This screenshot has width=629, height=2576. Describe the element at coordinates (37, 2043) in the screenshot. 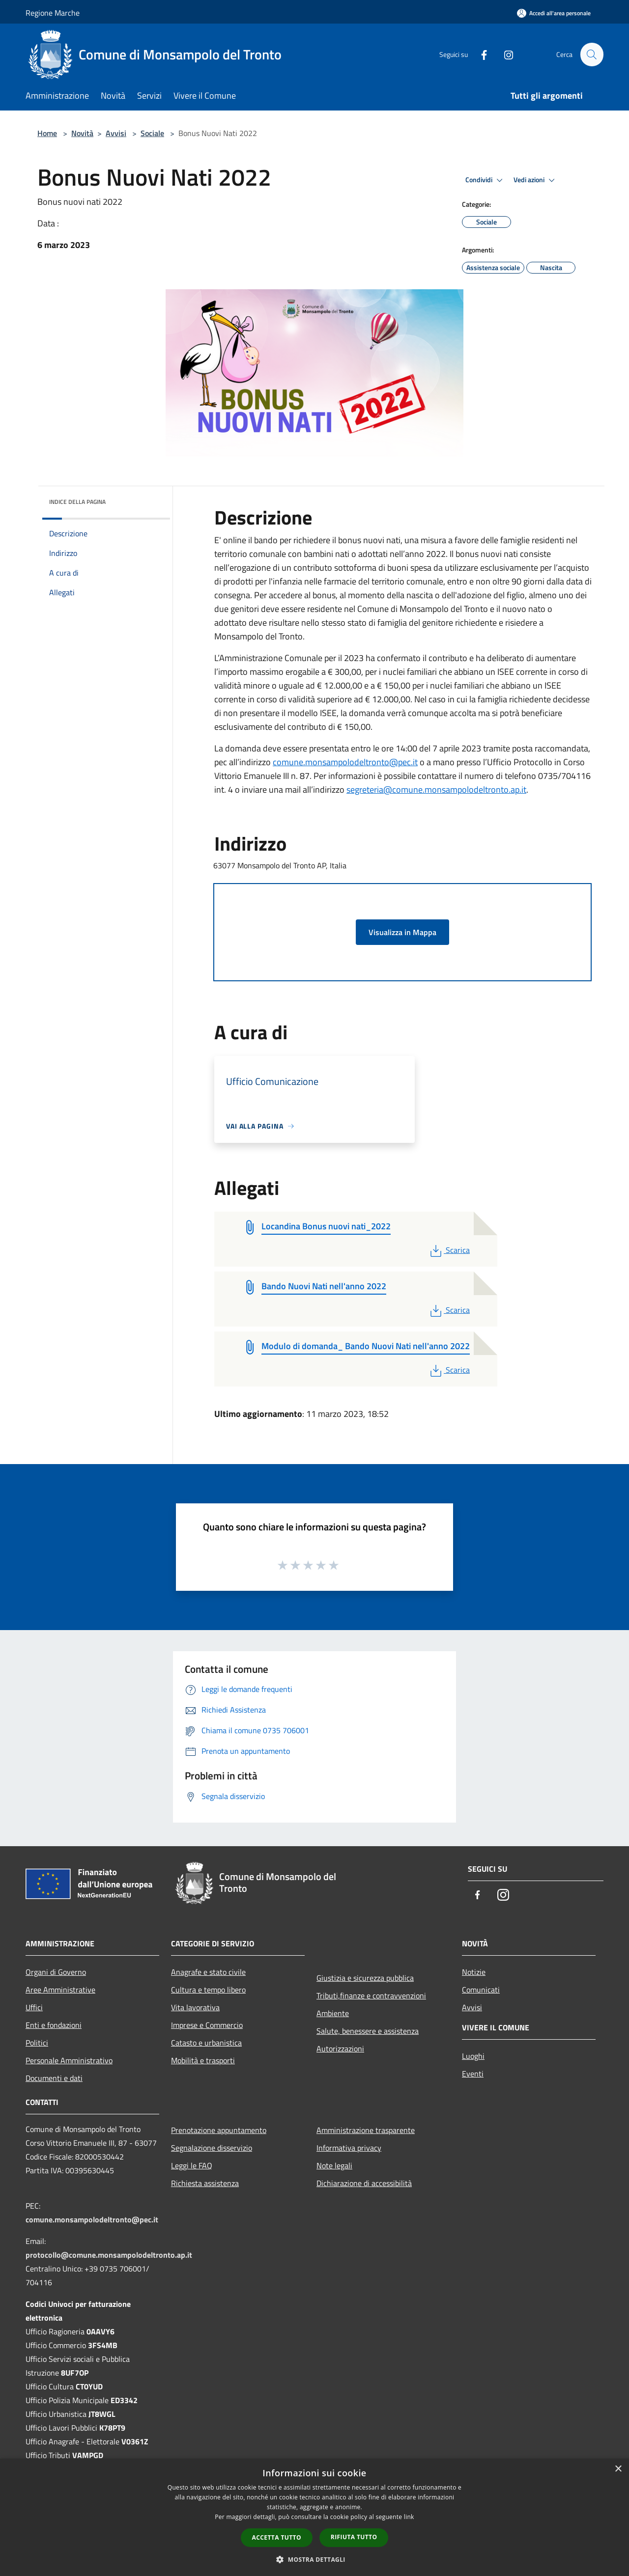

I see `Politici` at that location.